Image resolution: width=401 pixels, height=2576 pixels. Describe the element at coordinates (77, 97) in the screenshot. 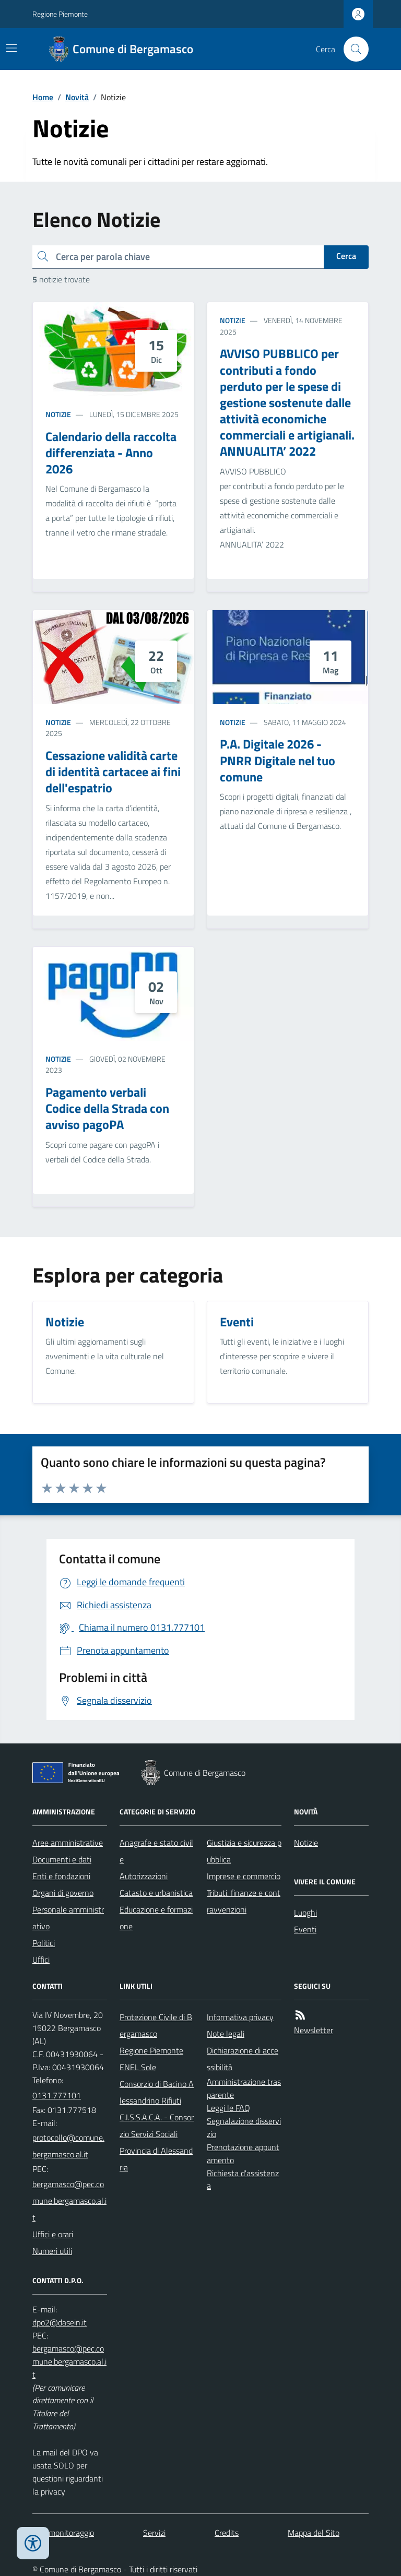

I see `Novità` at that location.